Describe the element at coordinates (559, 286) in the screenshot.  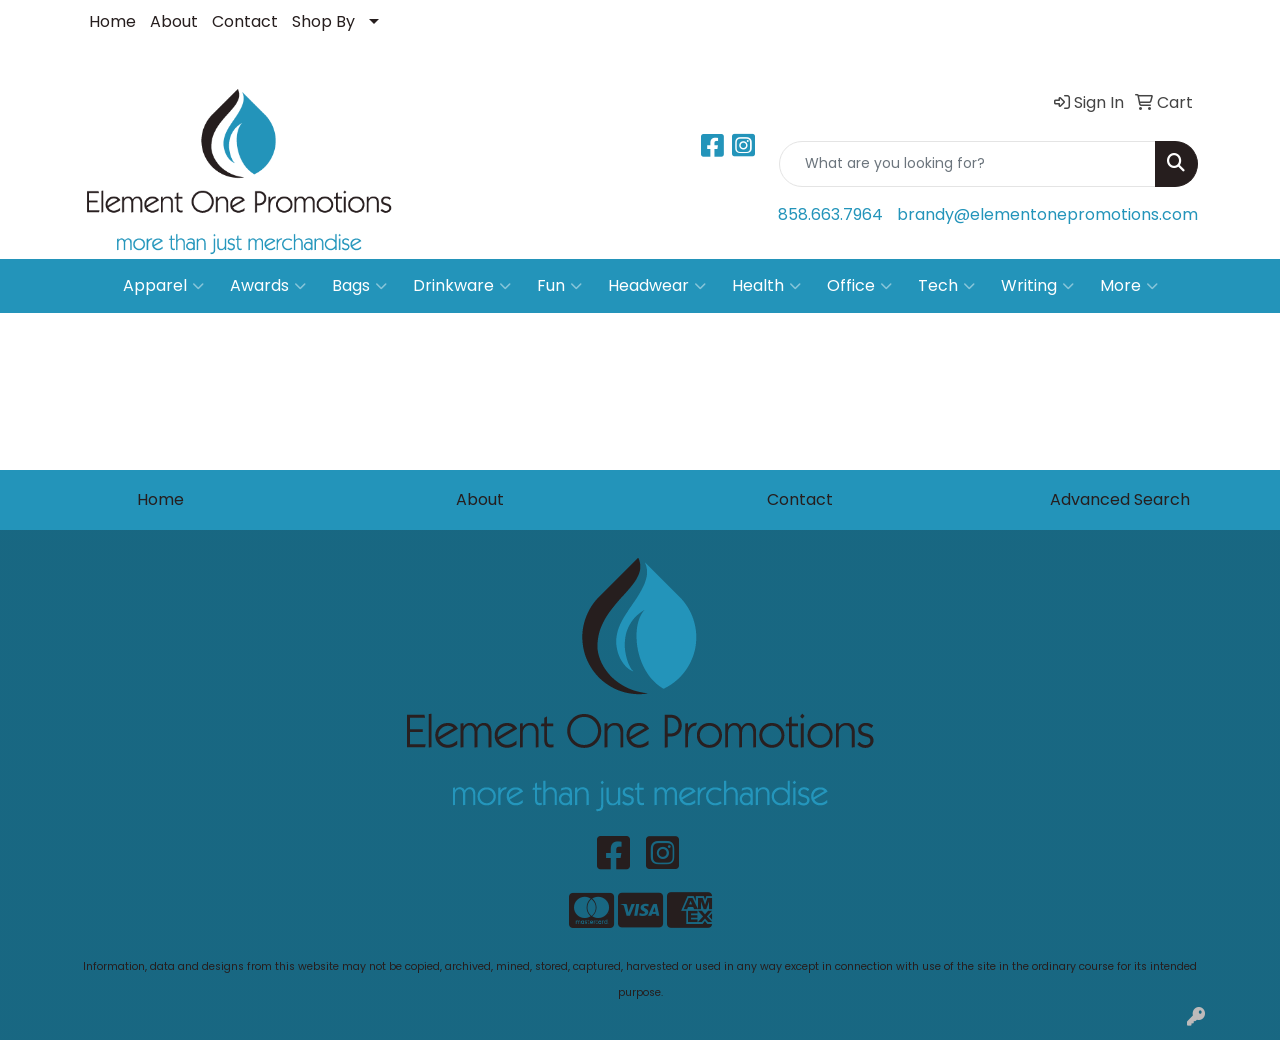
I see `Fun` at that location.